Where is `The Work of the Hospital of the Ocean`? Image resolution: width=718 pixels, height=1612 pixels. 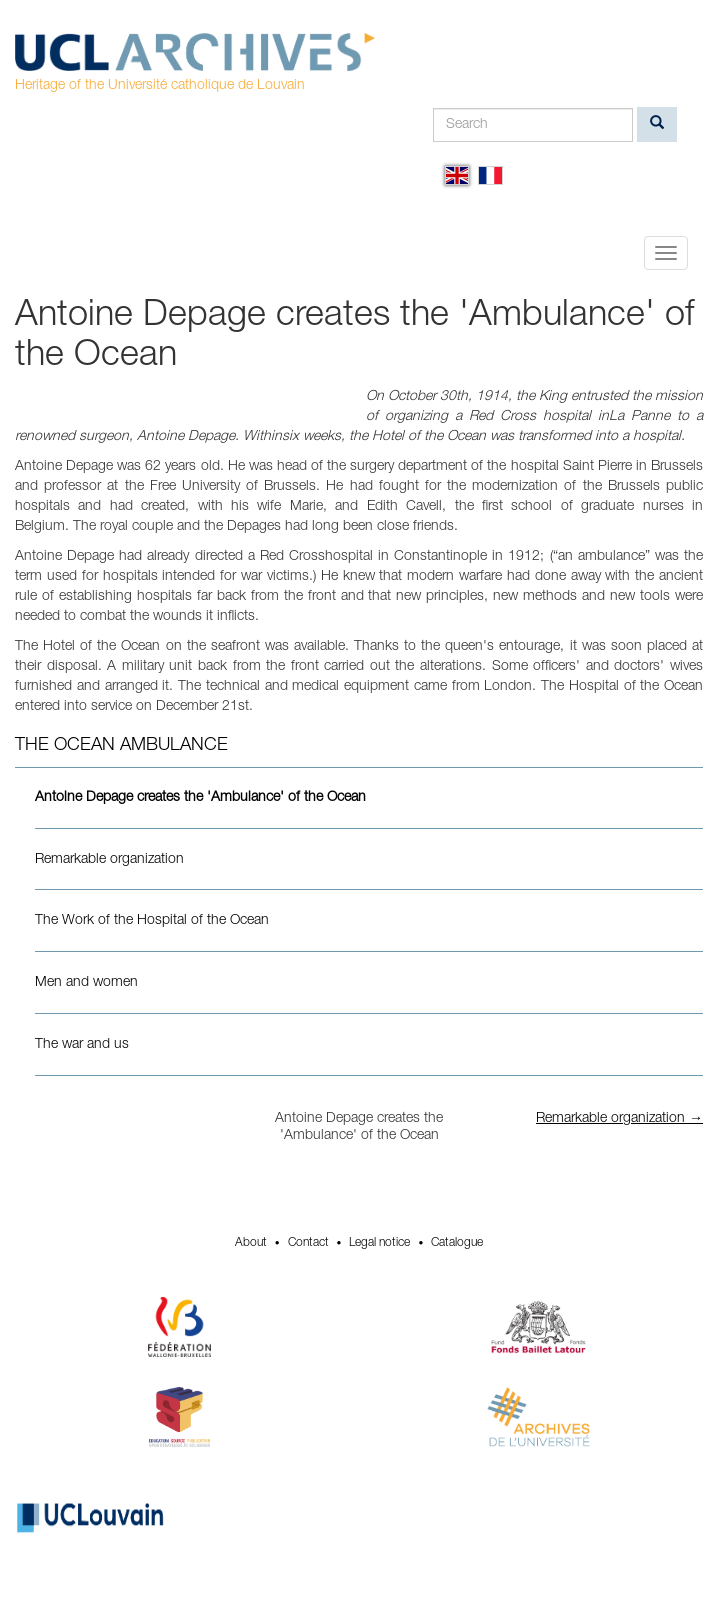
The Work of the Hospital of the Ocean is located at coordinates (152, 921).